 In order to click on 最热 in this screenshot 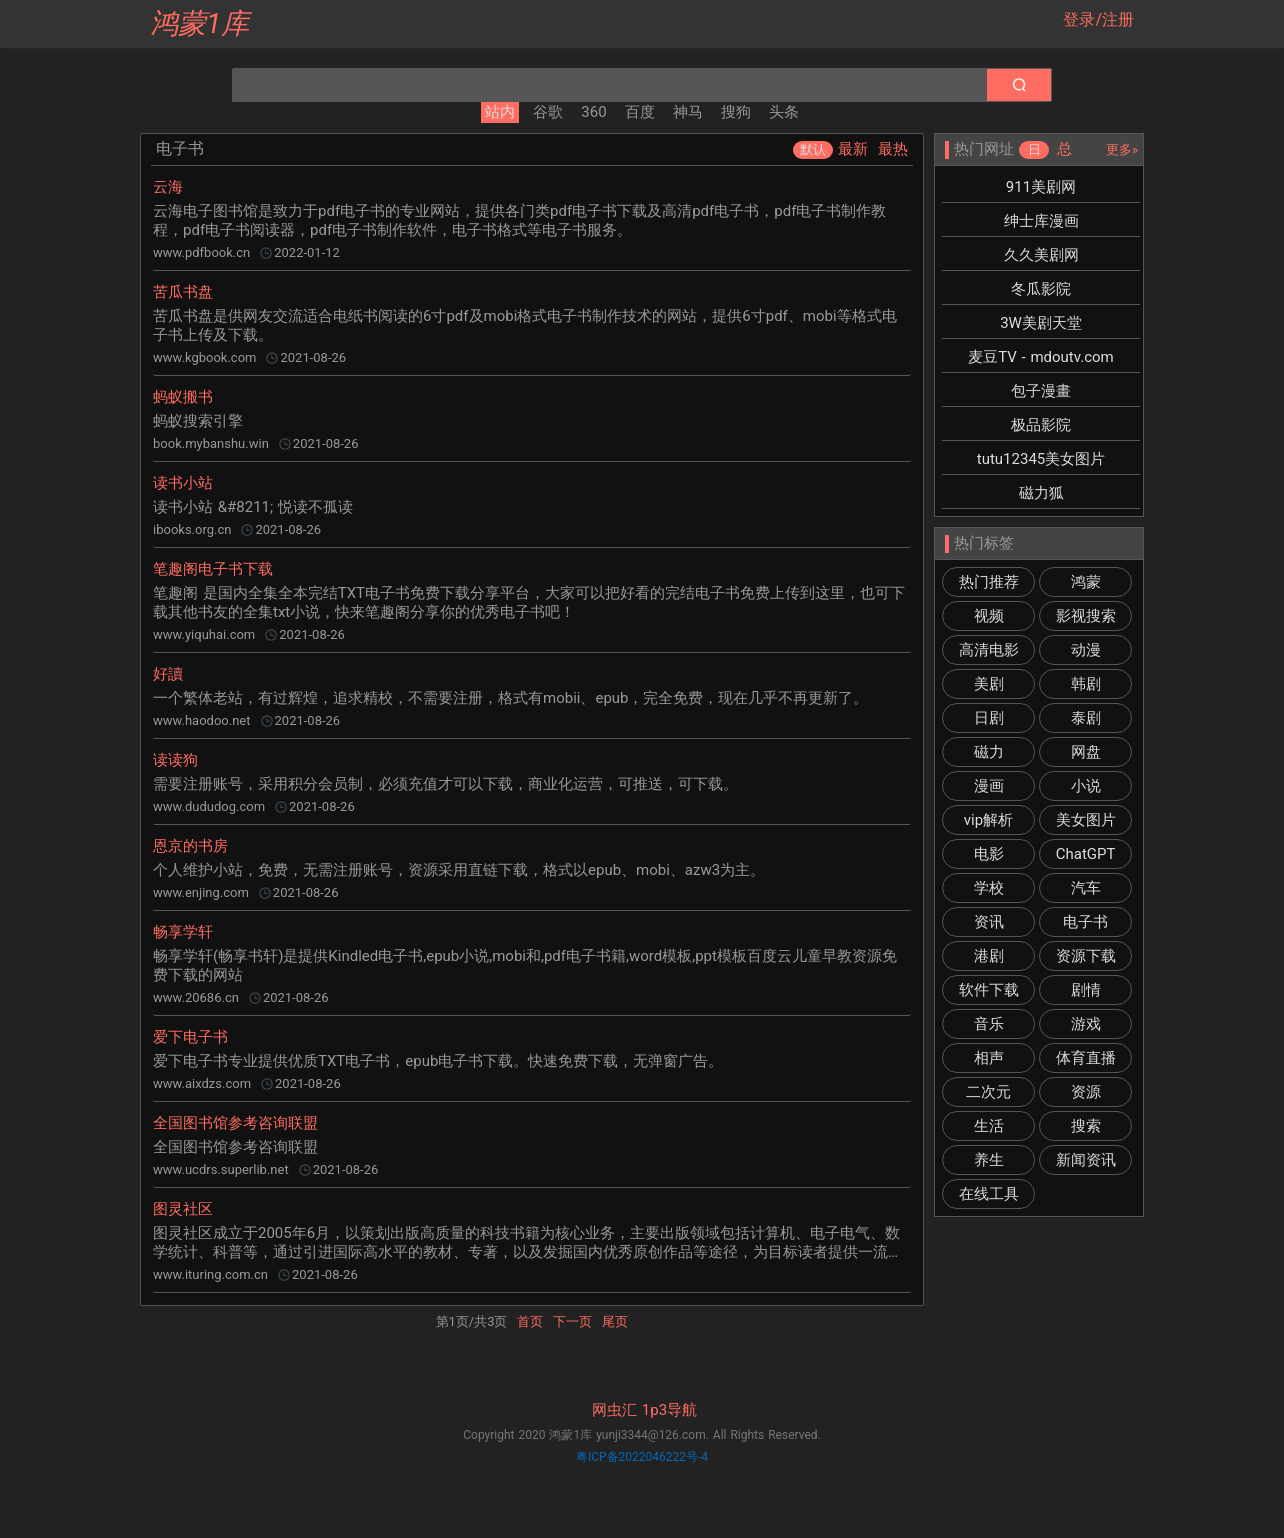, I will do `click(893, 149)`.